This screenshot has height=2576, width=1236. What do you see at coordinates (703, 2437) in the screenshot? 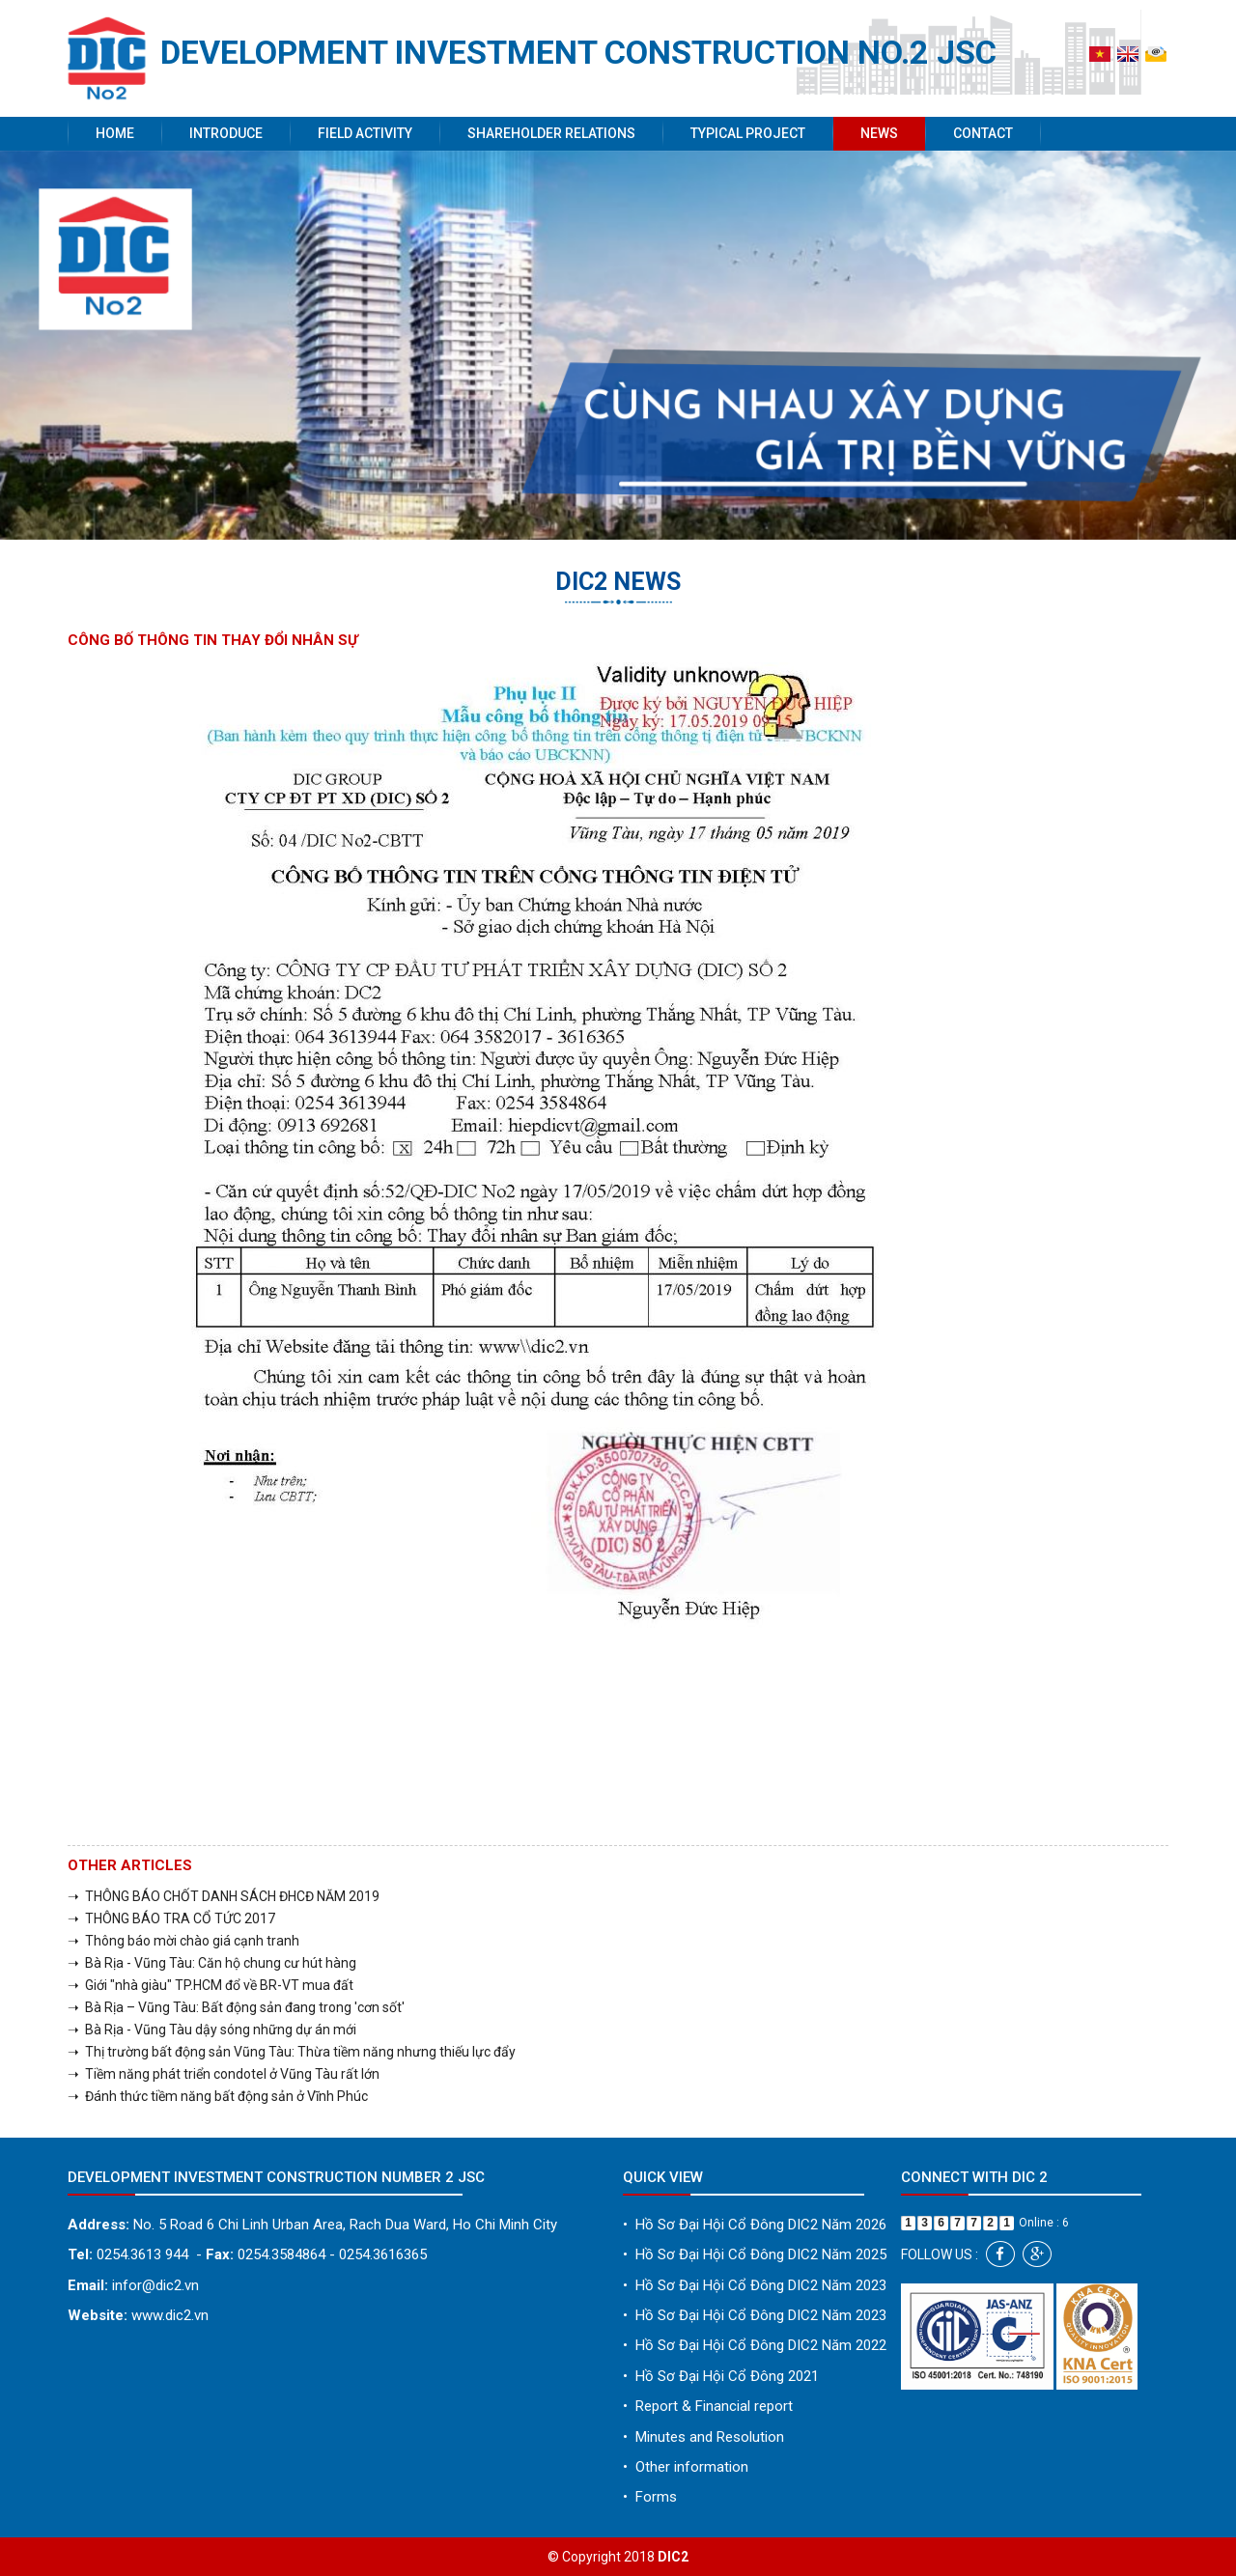
I see `Minutes and Resolution` at bounding box center [703, 2437].